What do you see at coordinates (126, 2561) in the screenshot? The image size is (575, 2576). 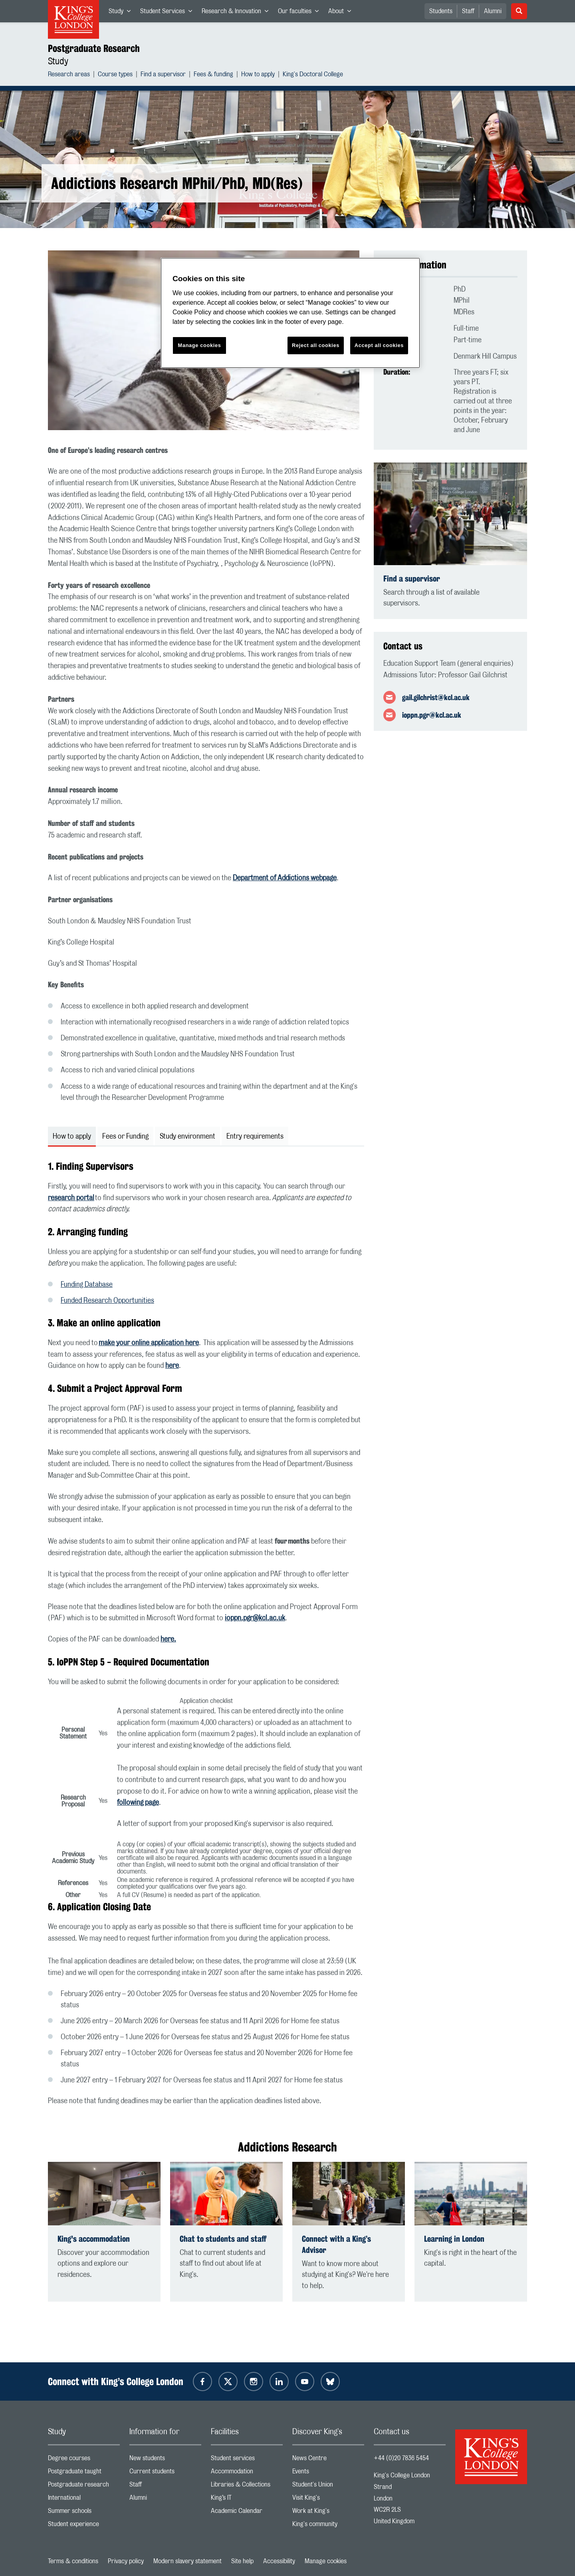 I see `Privacy policy` at bounding box center [126, 2561].